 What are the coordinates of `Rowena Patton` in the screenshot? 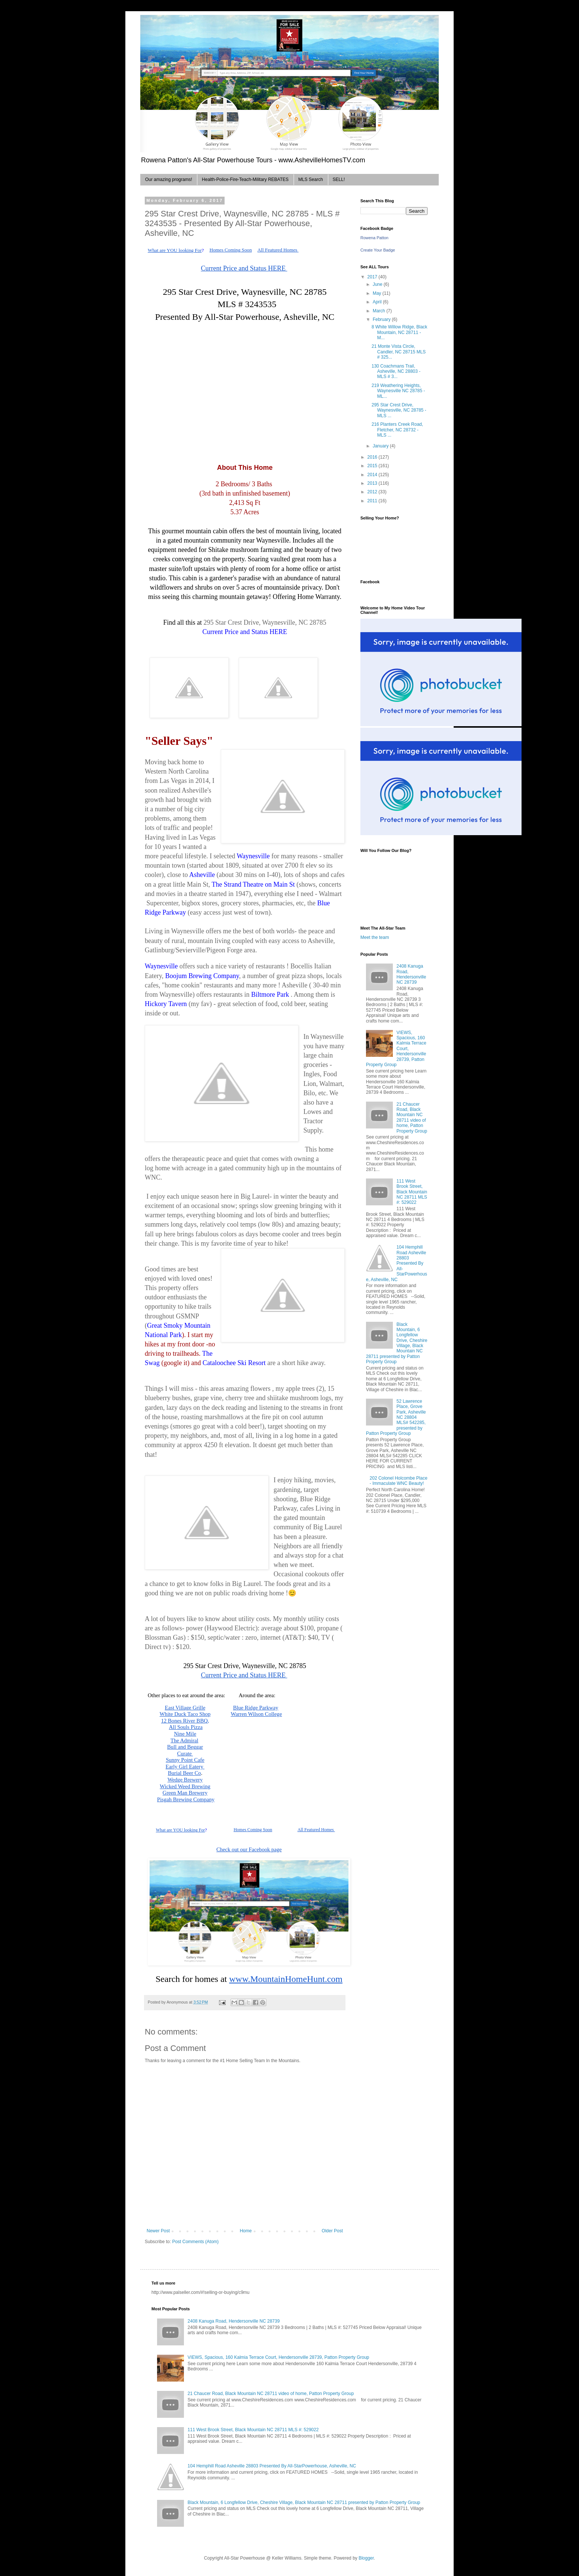 It's located at (374, 237).